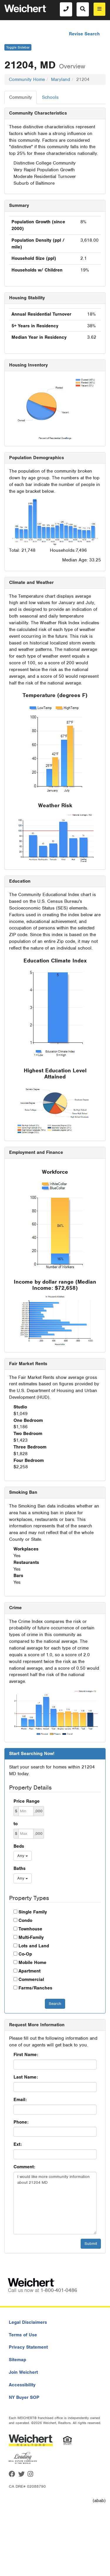  Describe the element at coordinates (18, 47) in the screenshot. I see `Toggle Sidebar` at that location.